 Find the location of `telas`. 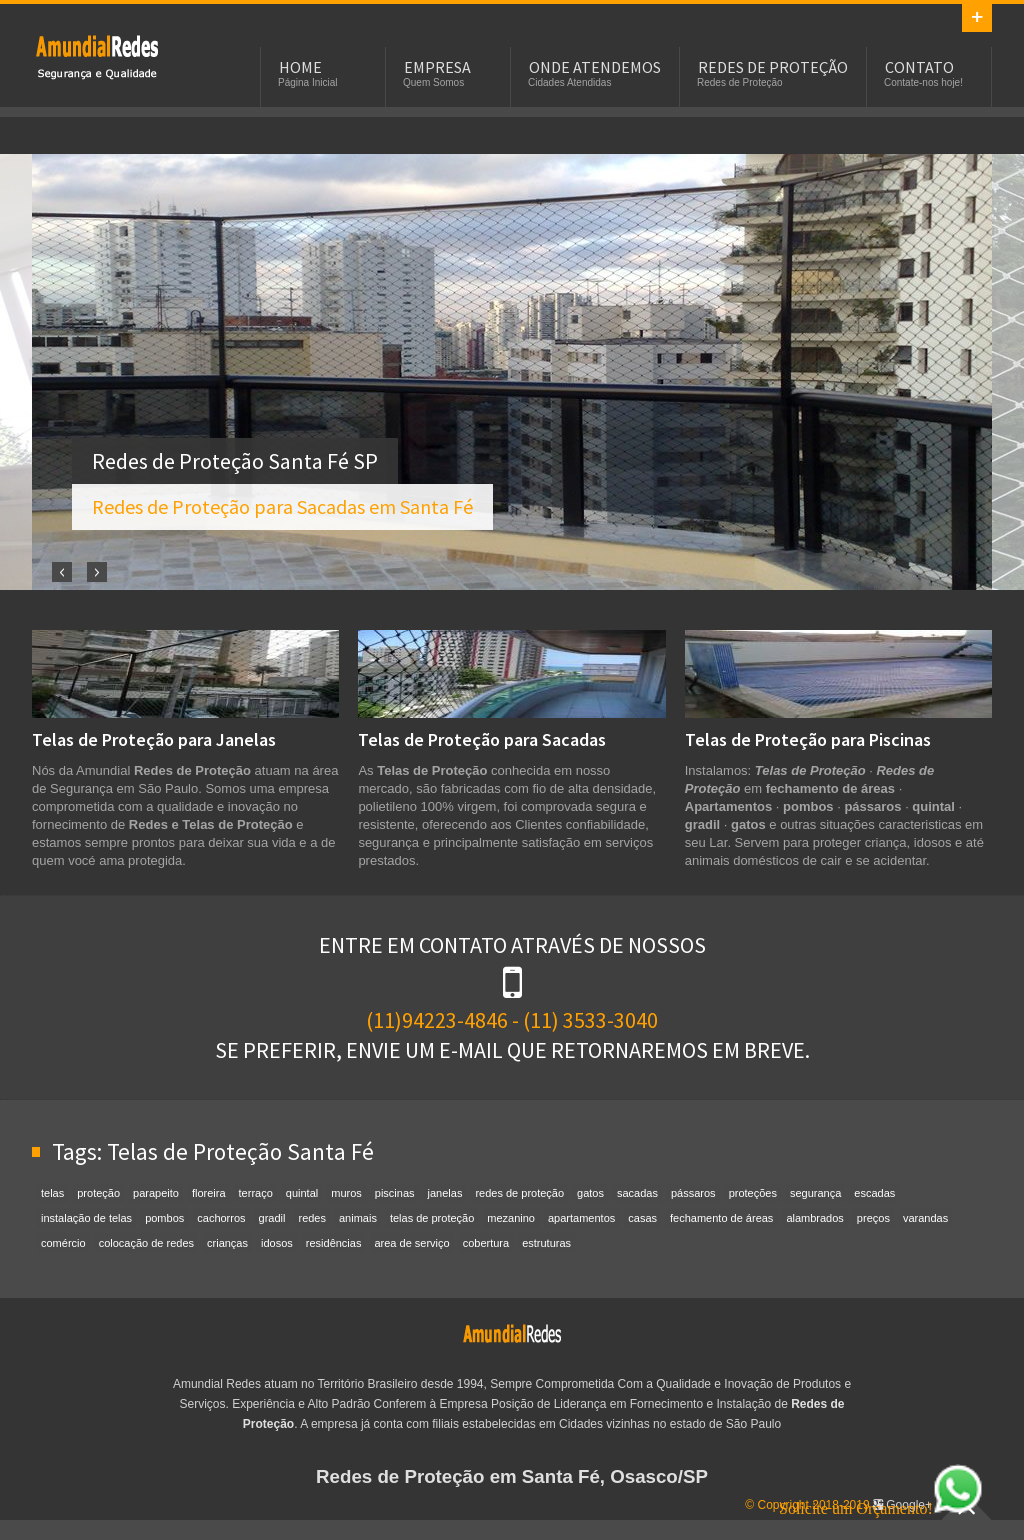

telas is located at coordinates (52, 1193).